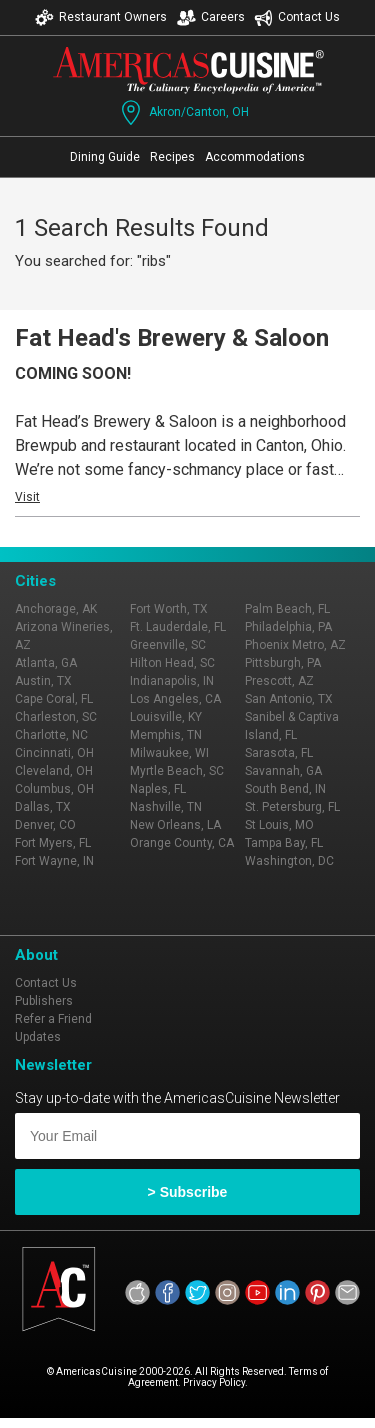  What do you see at coordinates (283, 771) in the screenshot?
I see `Savannah, GA` at bounding box center [283, 771].